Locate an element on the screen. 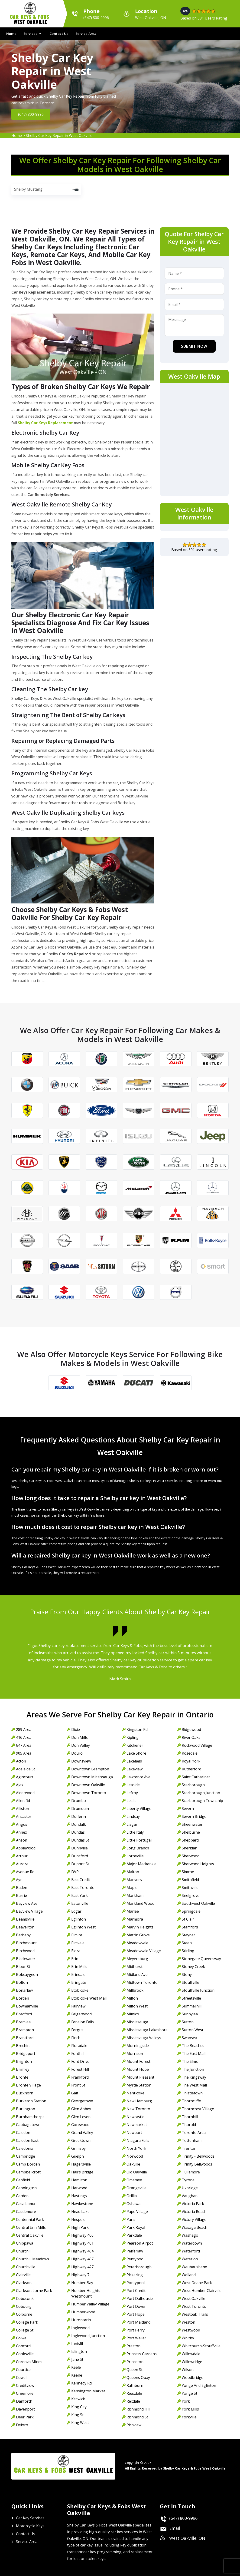 The height and width of the screenshot is (2576, 240). Bridgeport is located at coordinates (25, 2053).